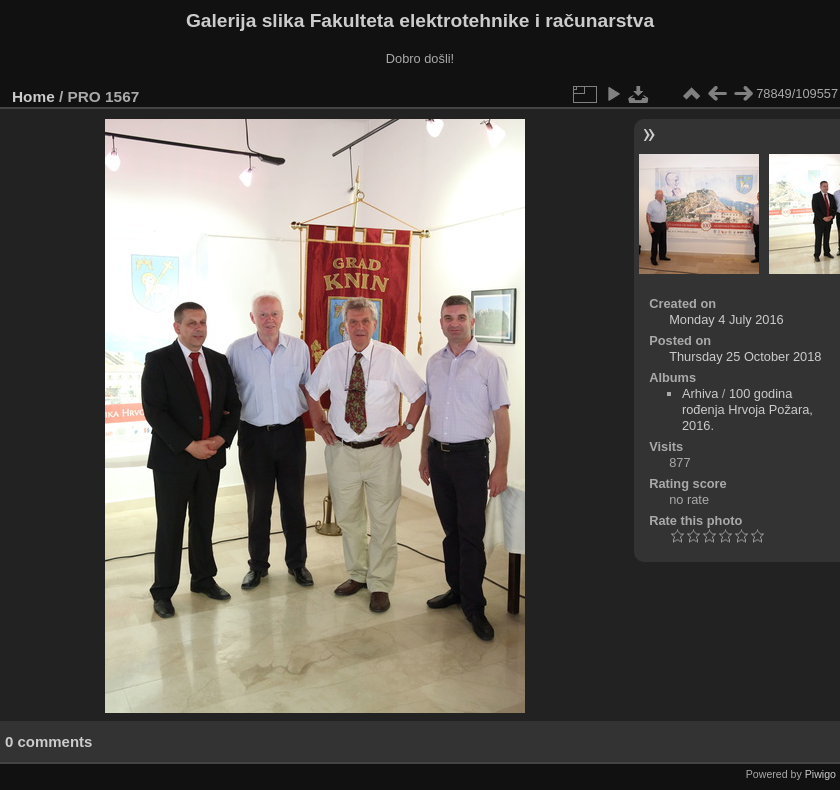 Image resolution: width=840 pixels, height=790 pixels. I want to click on Thursday 25 October 2018, so click(745, 356).